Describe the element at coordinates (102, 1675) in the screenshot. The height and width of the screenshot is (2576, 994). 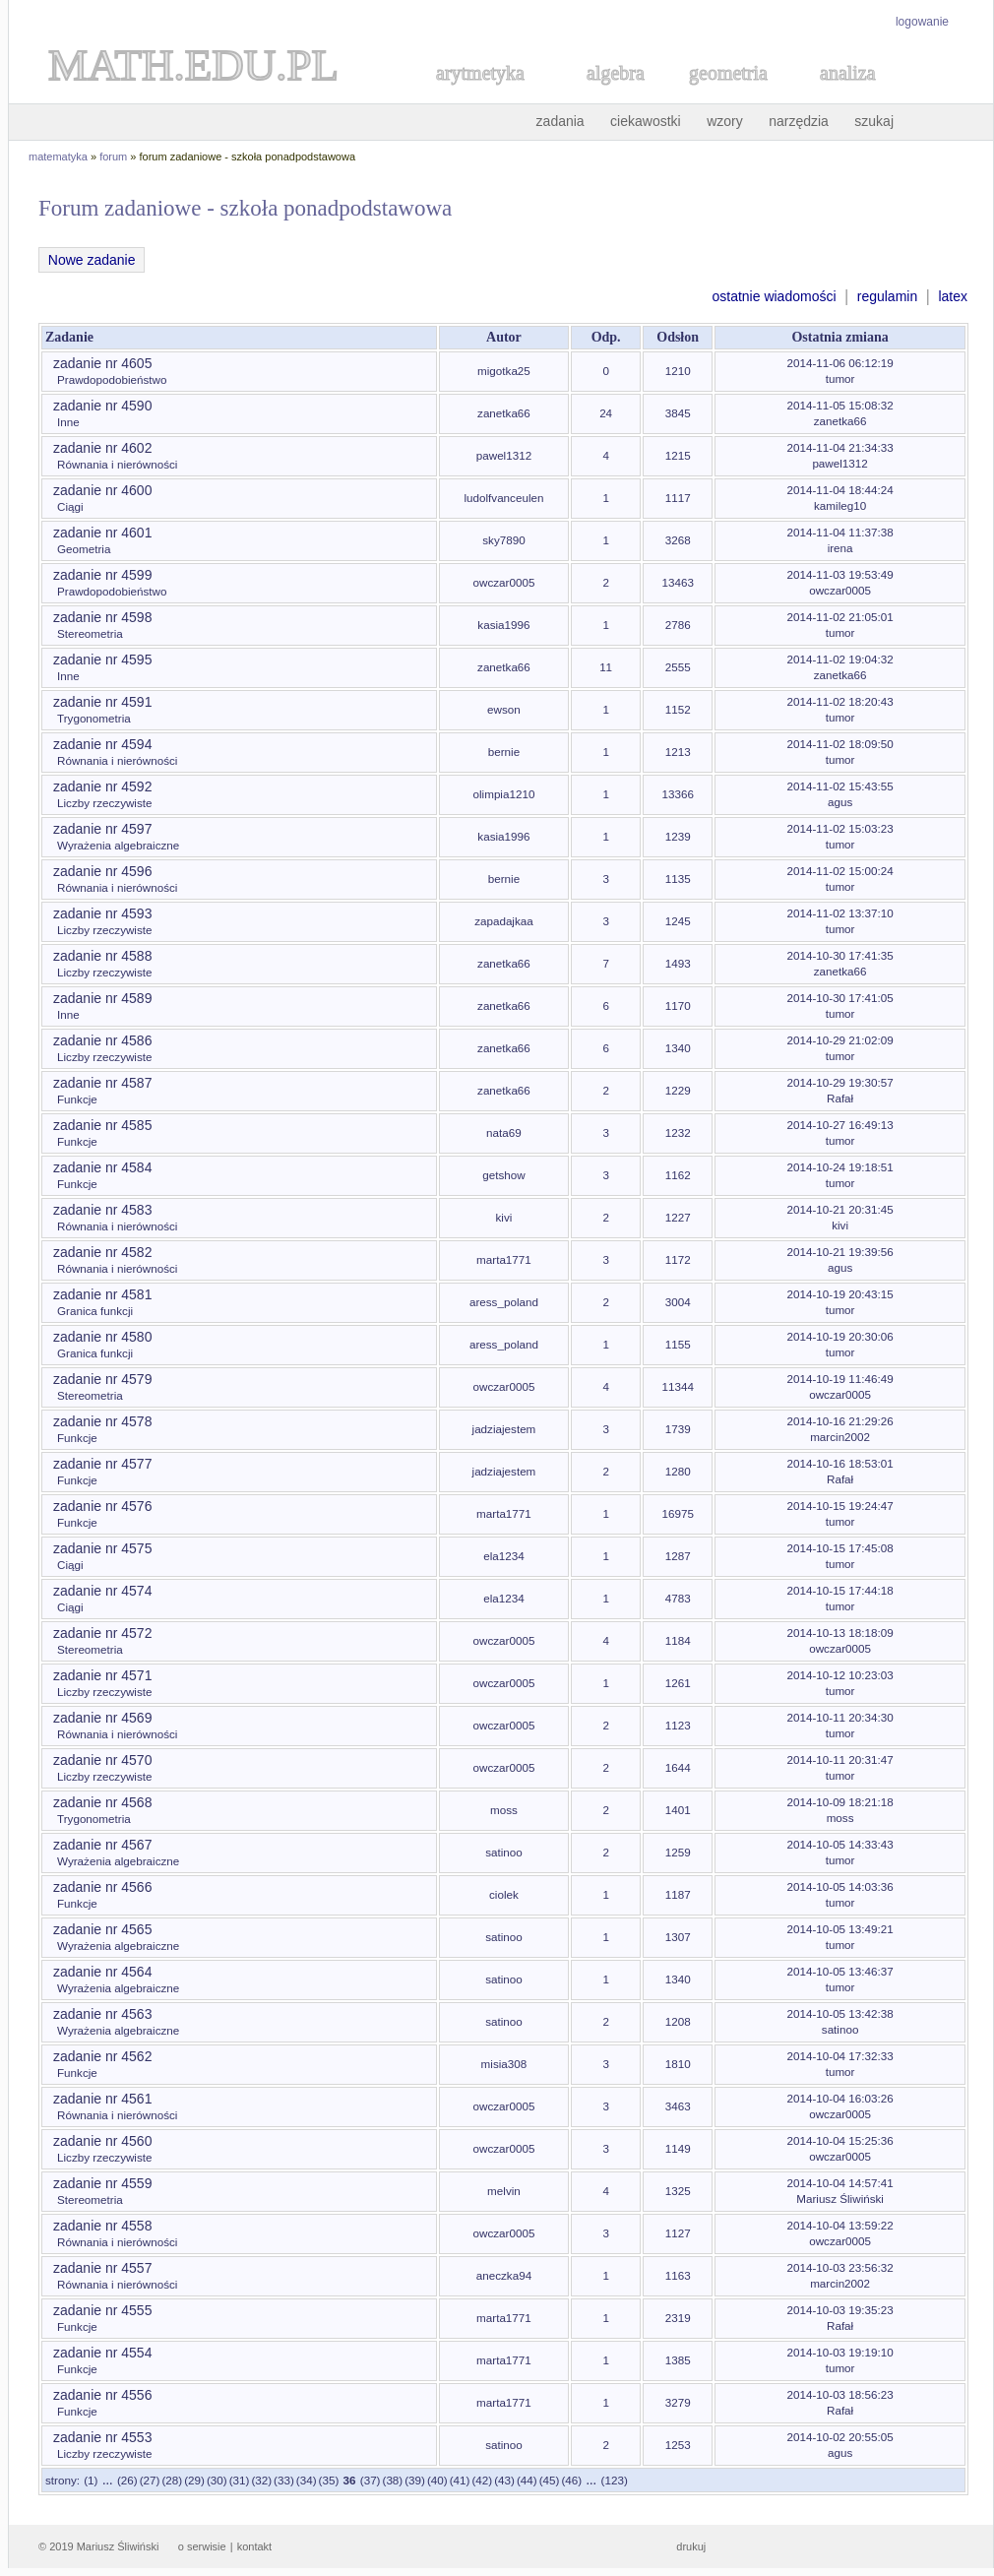
I see `zadanie nr 4571` at that location.